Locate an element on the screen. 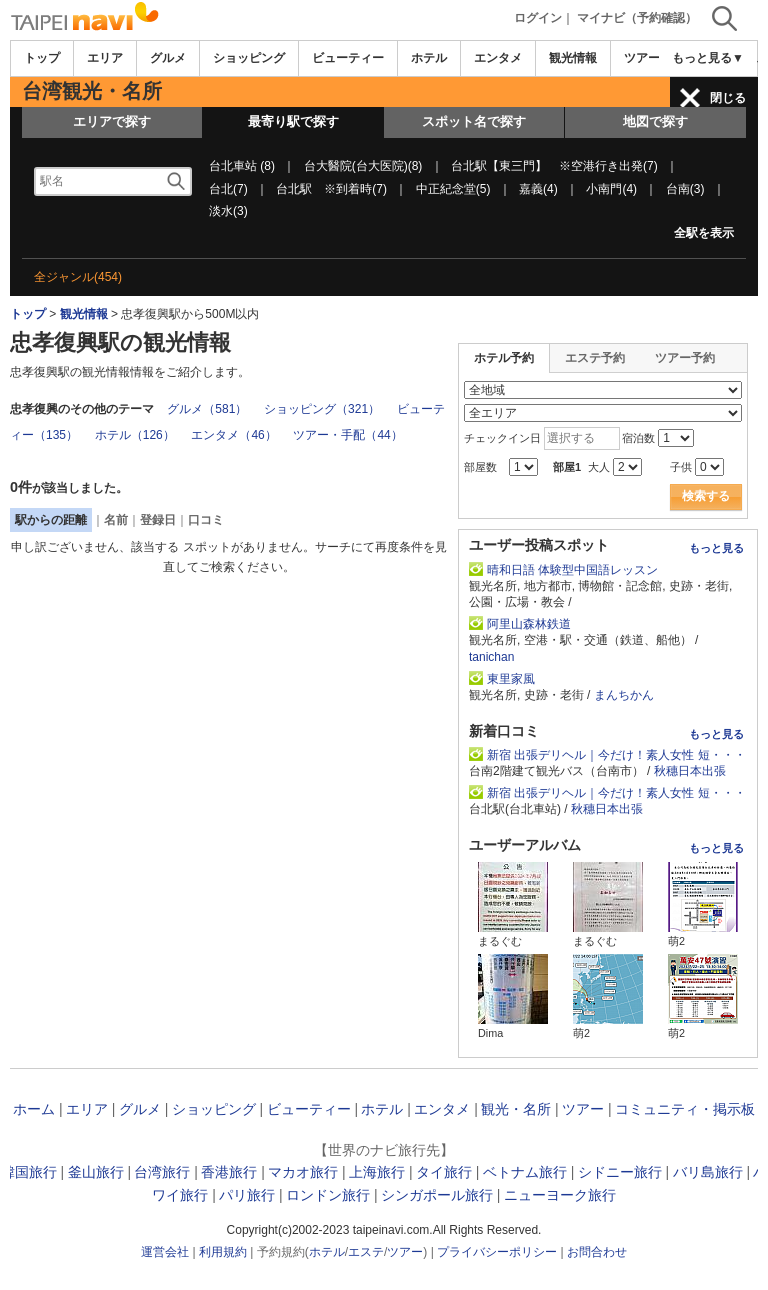  台南(3) is located at coordinates (685, 189).